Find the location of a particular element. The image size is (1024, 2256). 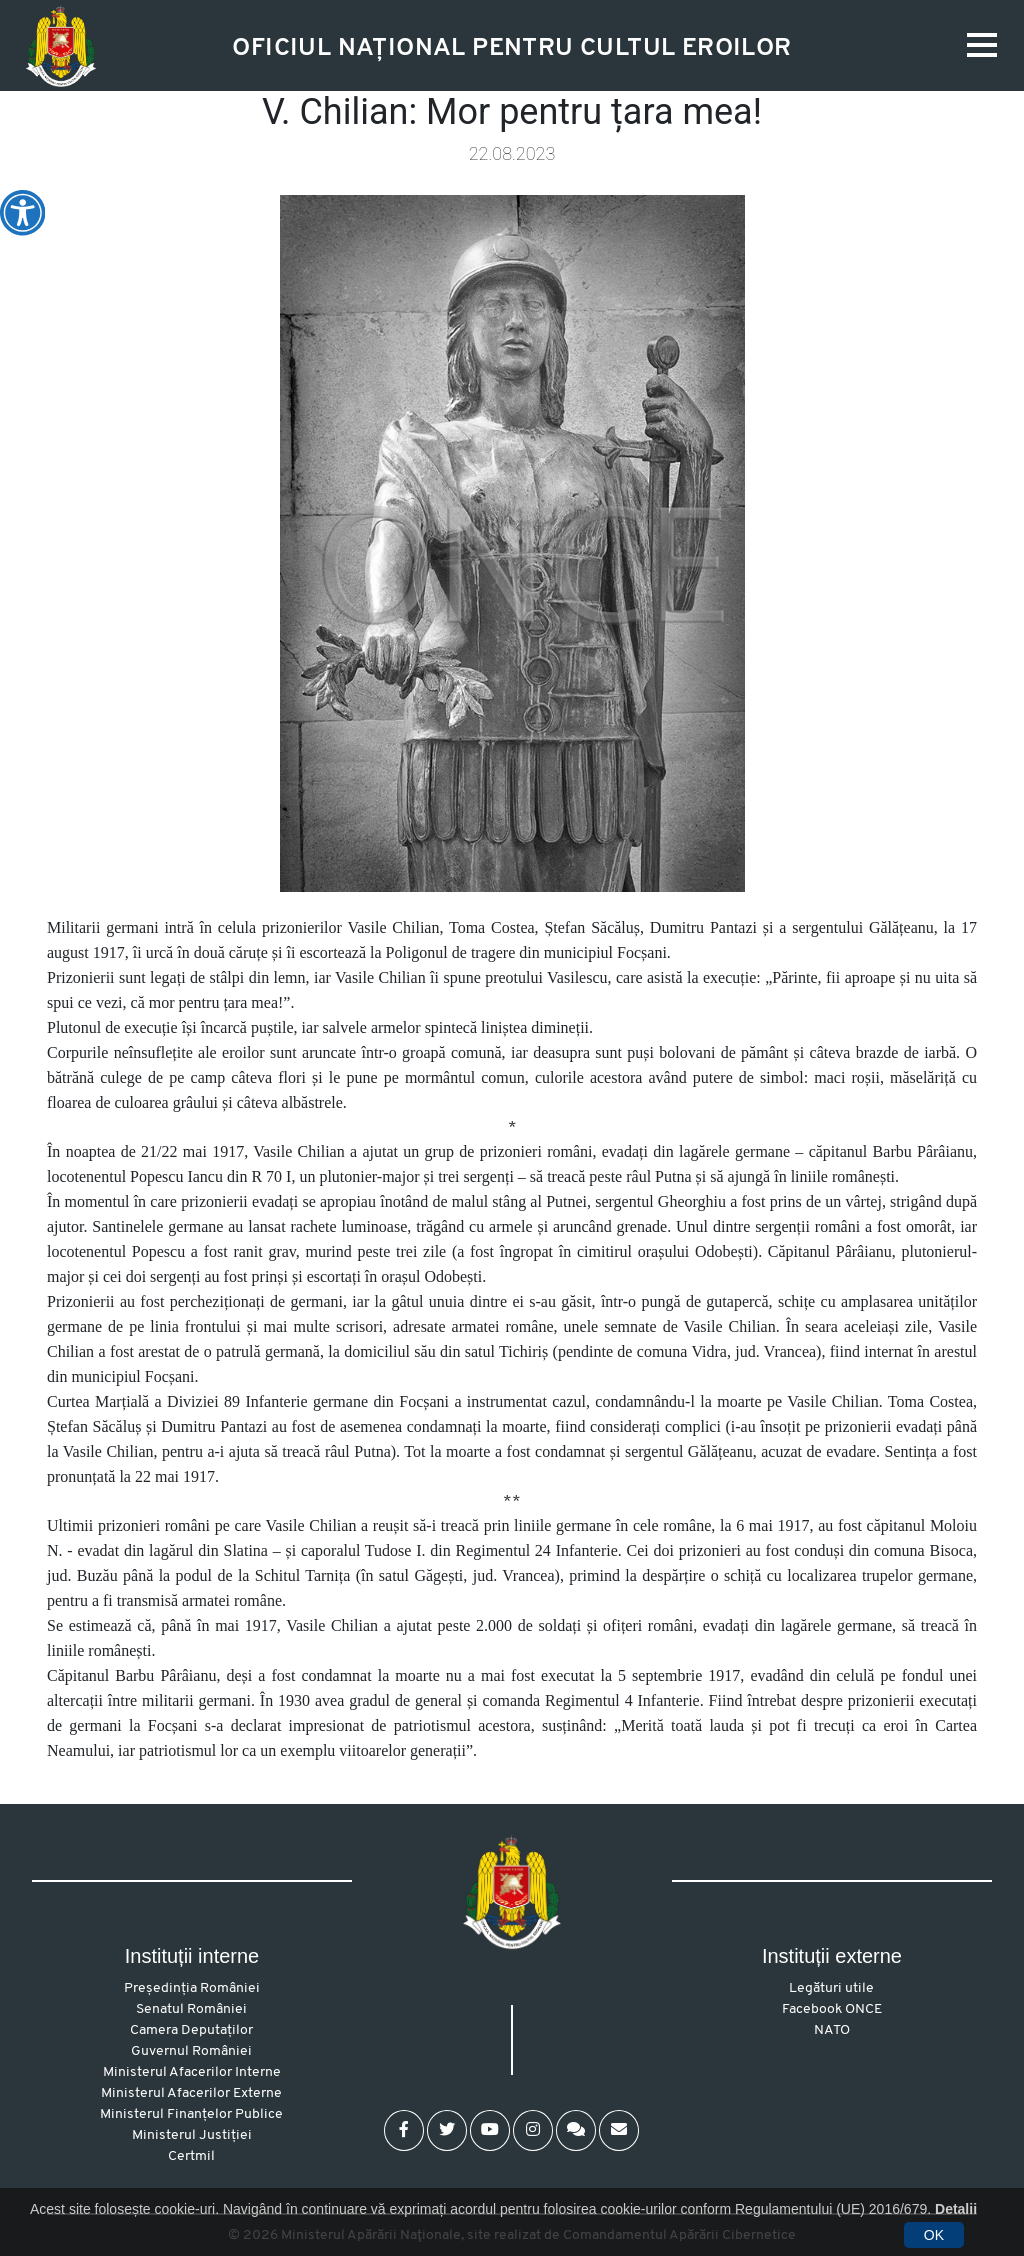

Ministerul Finanțelor Publice is located at coordinates (191, 2114).